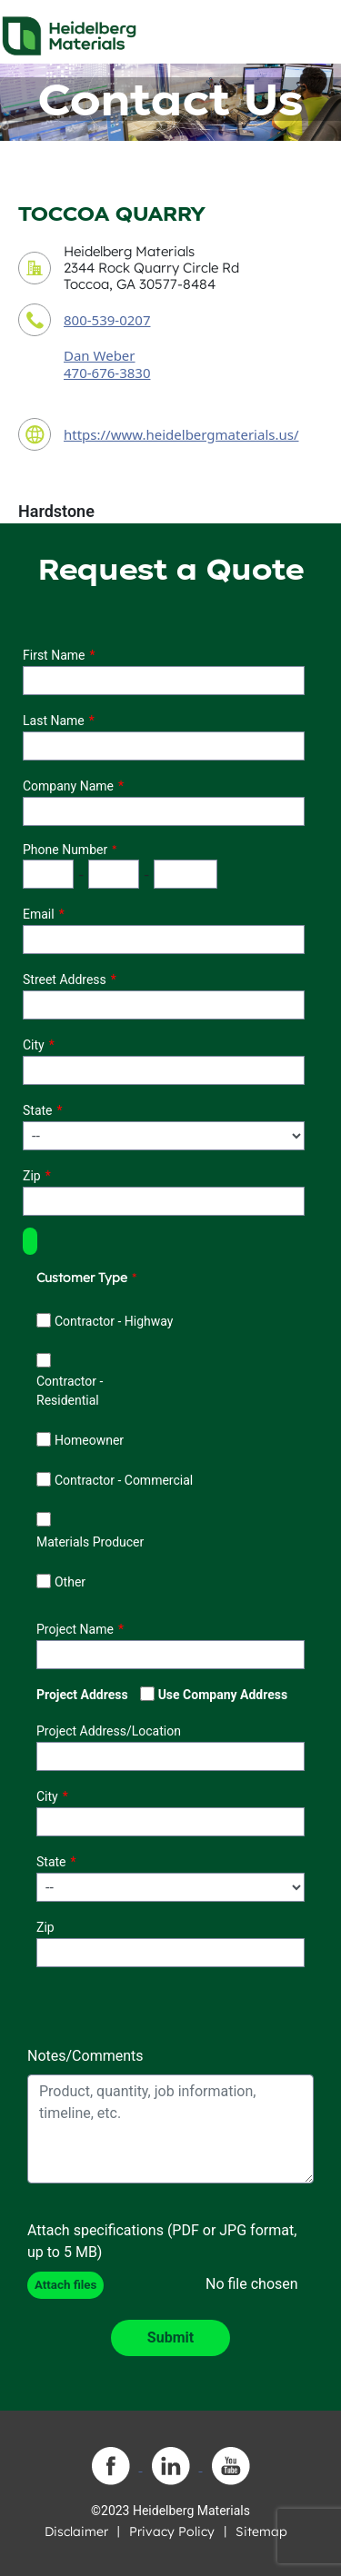  I want to click on Last Name, so click(54, 720).